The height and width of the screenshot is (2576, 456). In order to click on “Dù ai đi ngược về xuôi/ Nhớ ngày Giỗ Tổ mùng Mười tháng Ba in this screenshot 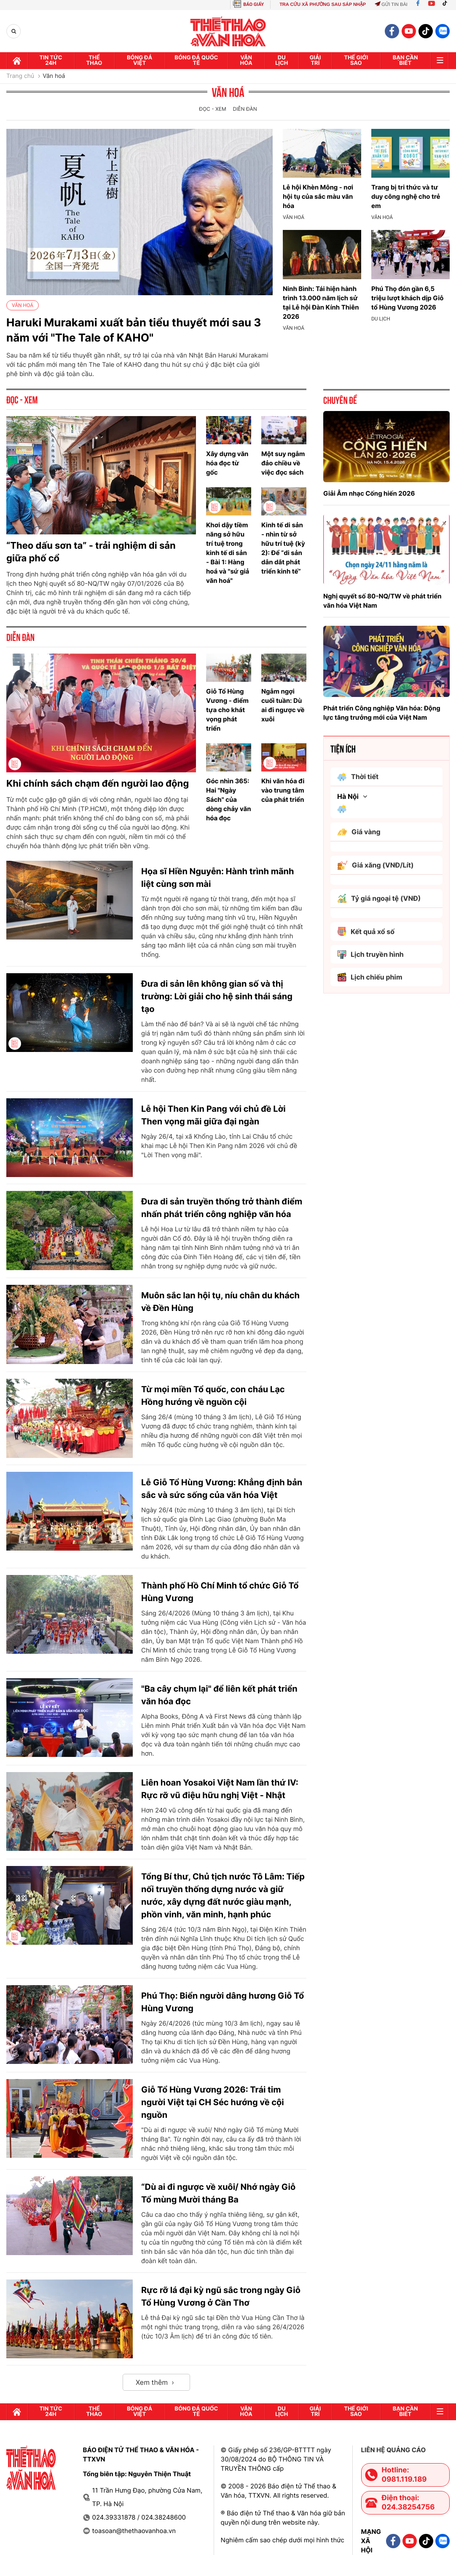, I will do `click(218, 2193)`.